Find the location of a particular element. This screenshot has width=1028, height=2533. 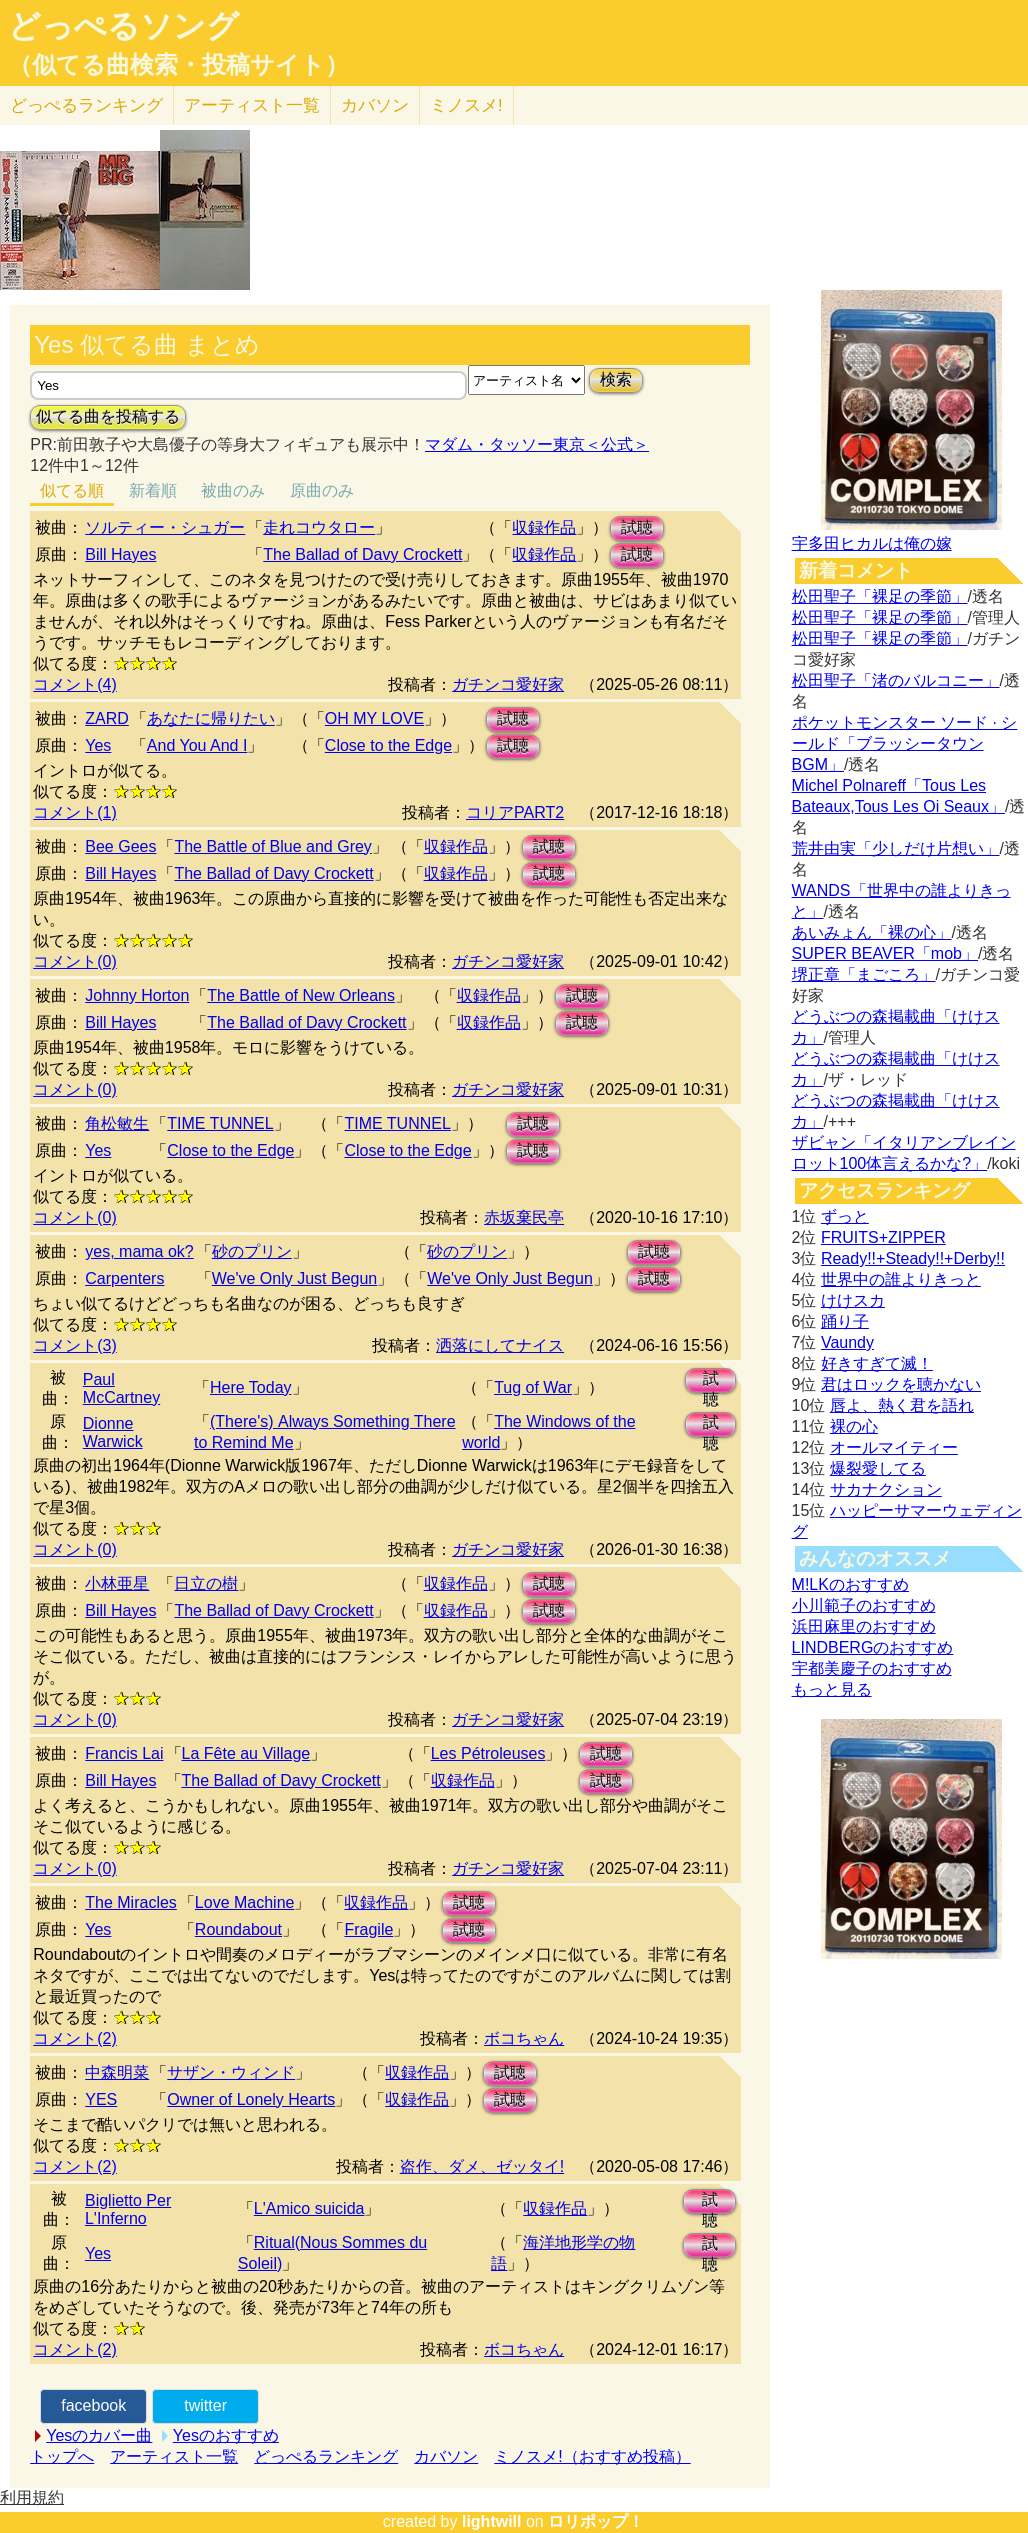

FRUITS+ZIPPER is located at coordinates (883, 1237).